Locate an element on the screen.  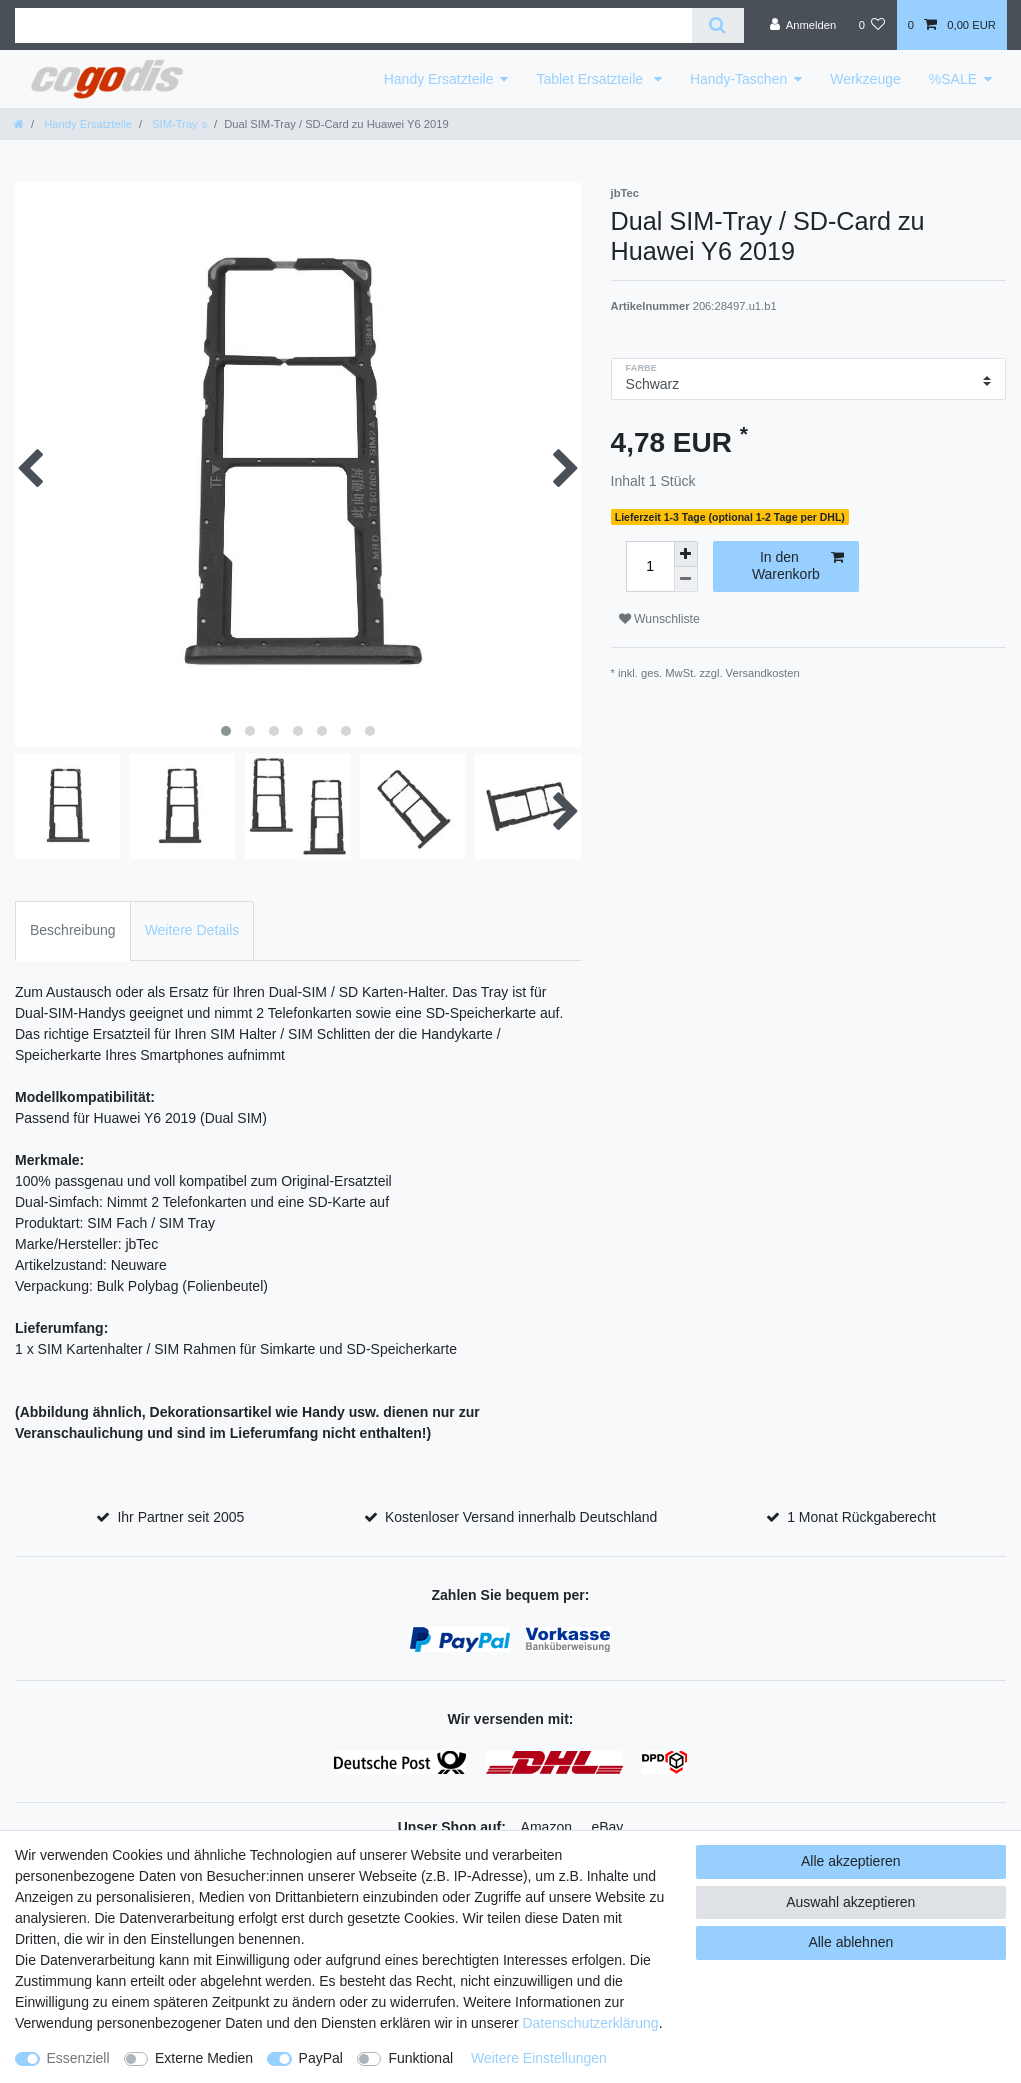
[Anmelden] is located at coordinates (803, 25).